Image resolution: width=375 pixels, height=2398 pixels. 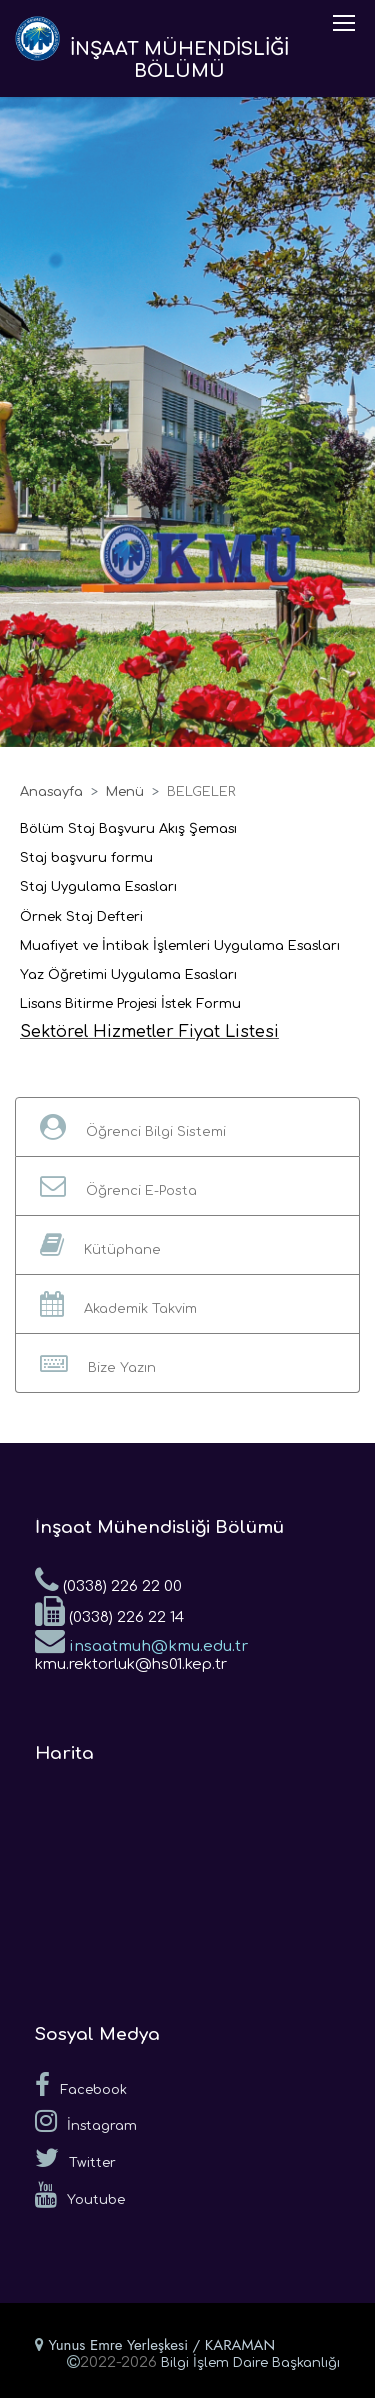 I want to click on [button], so click(x=187, y=1127).